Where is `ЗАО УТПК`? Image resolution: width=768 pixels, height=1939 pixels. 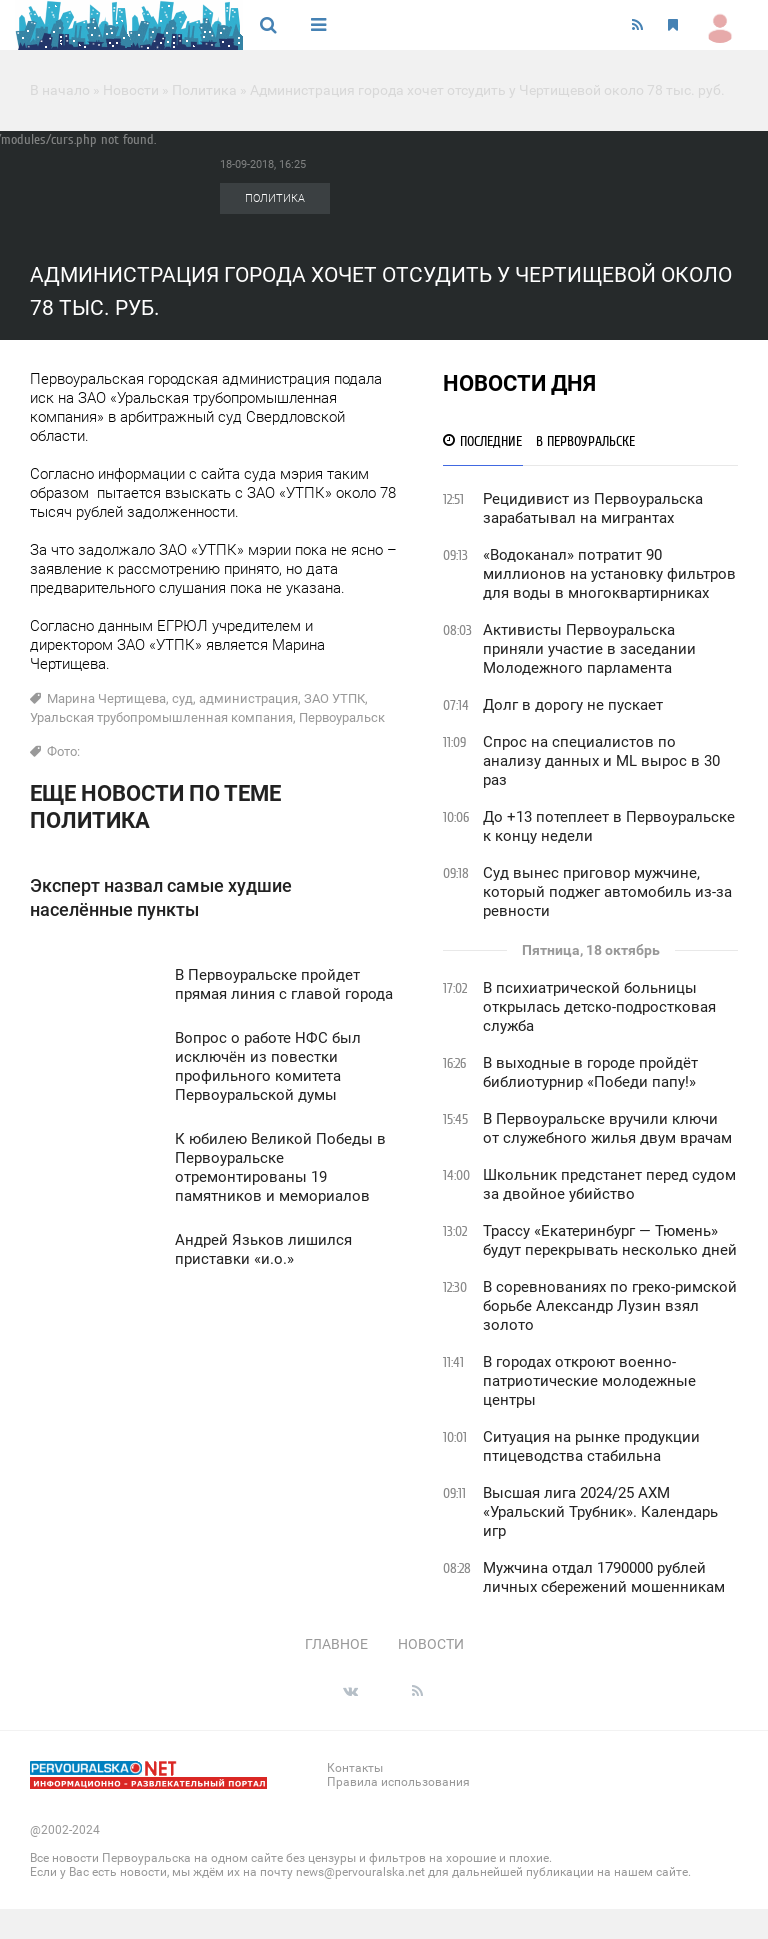 ЗАО УТПК is located at coordinates (334, 698).